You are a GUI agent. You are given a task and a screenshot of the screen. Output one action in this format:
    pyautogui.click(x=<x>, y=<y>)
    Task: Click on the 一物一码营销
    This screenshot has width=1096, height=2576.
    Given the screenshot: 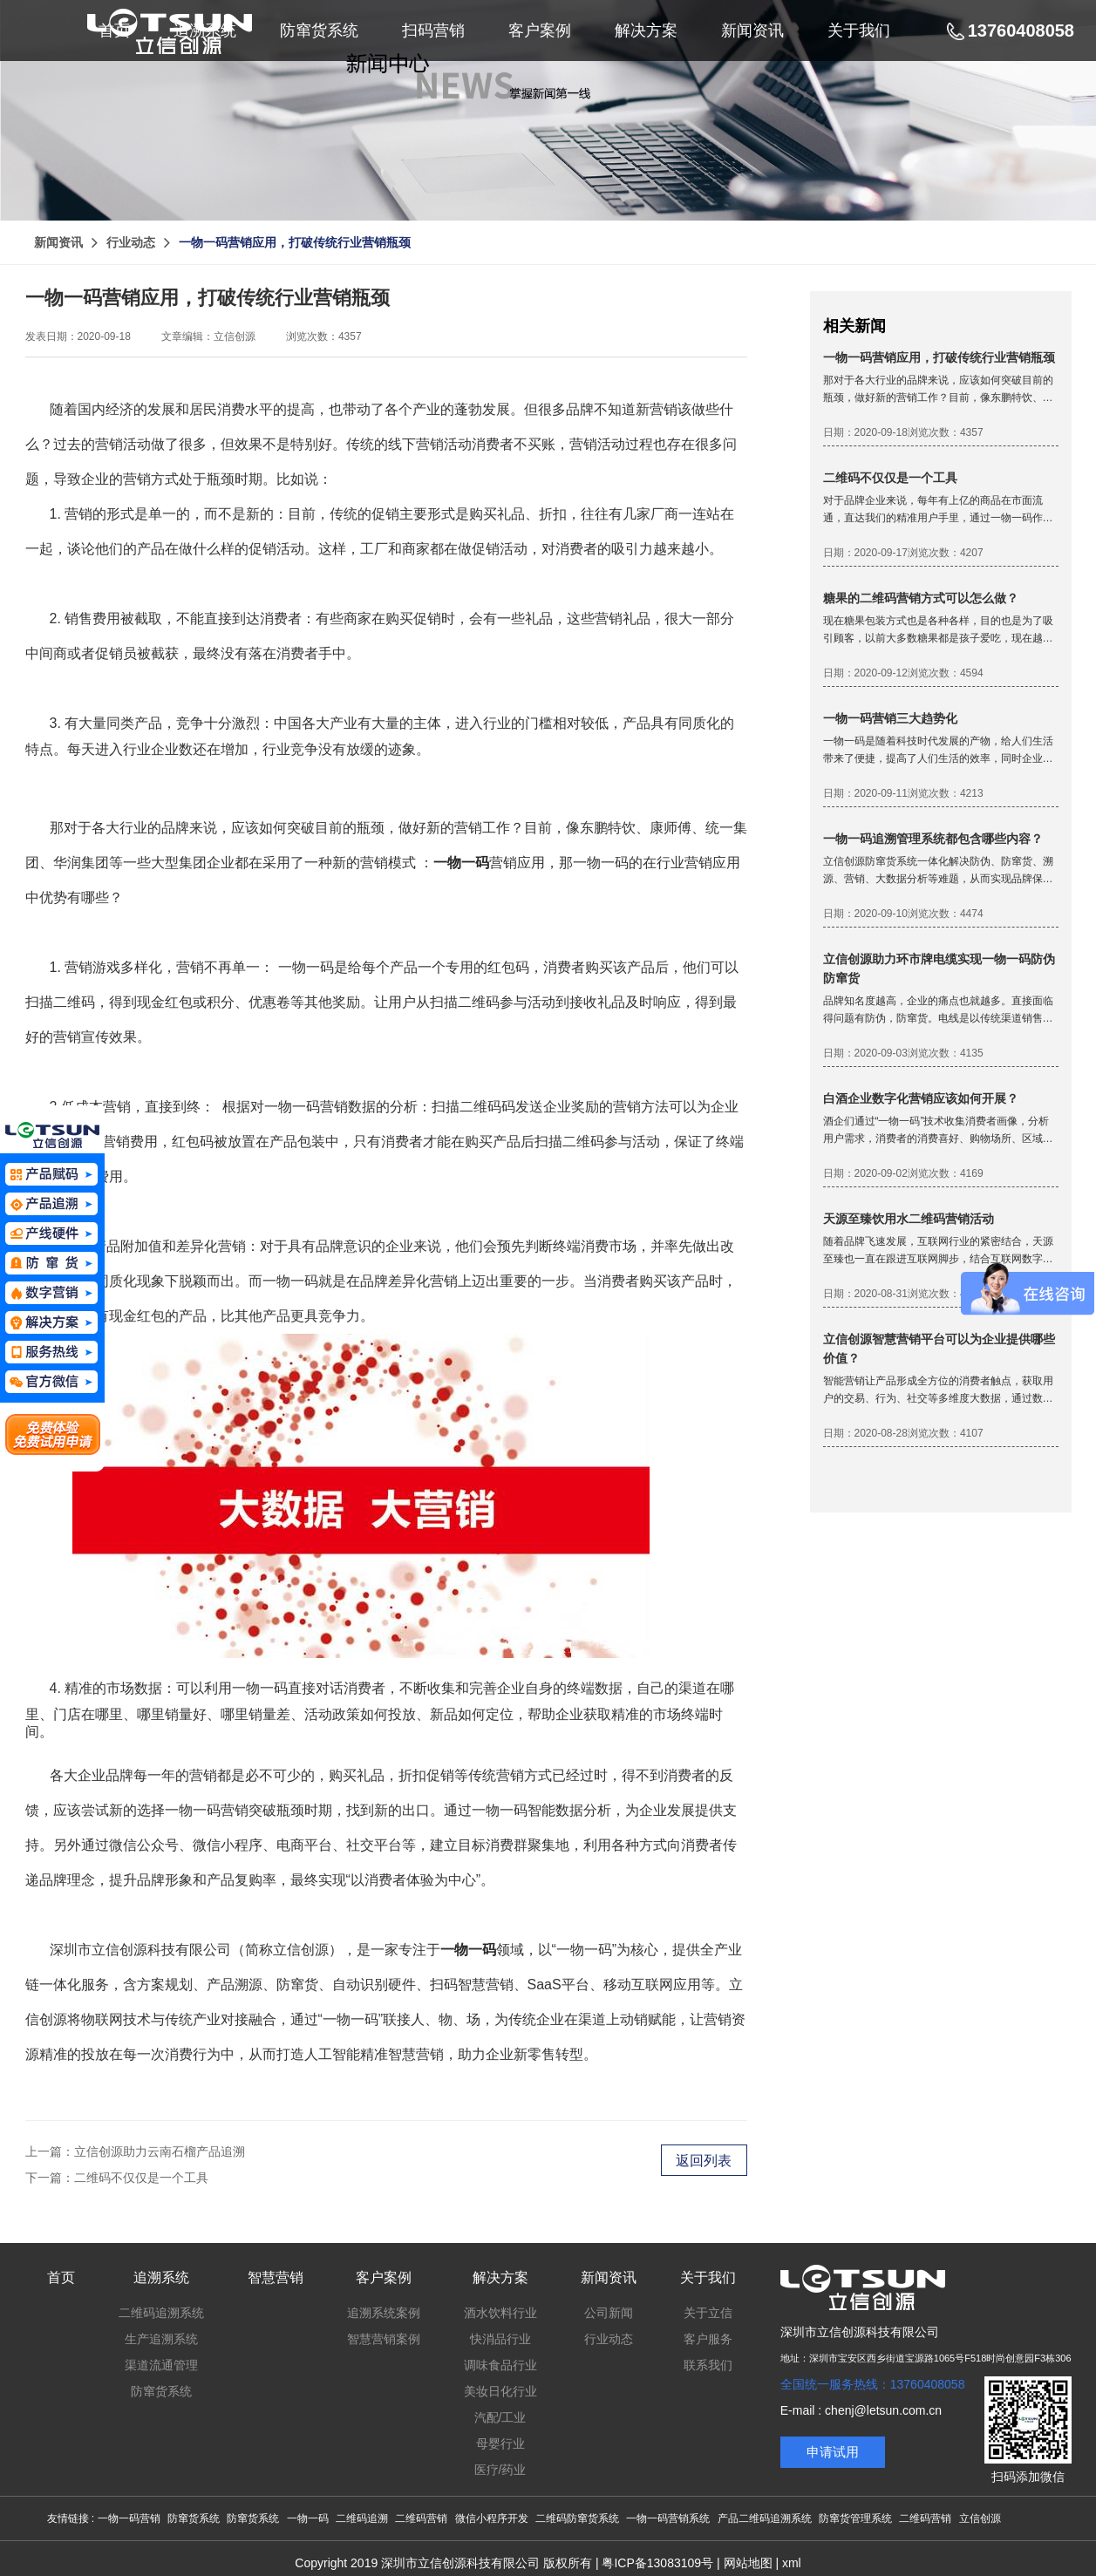 What is the action you would take?
    pyautogui.click(x=129, y=2518)
    